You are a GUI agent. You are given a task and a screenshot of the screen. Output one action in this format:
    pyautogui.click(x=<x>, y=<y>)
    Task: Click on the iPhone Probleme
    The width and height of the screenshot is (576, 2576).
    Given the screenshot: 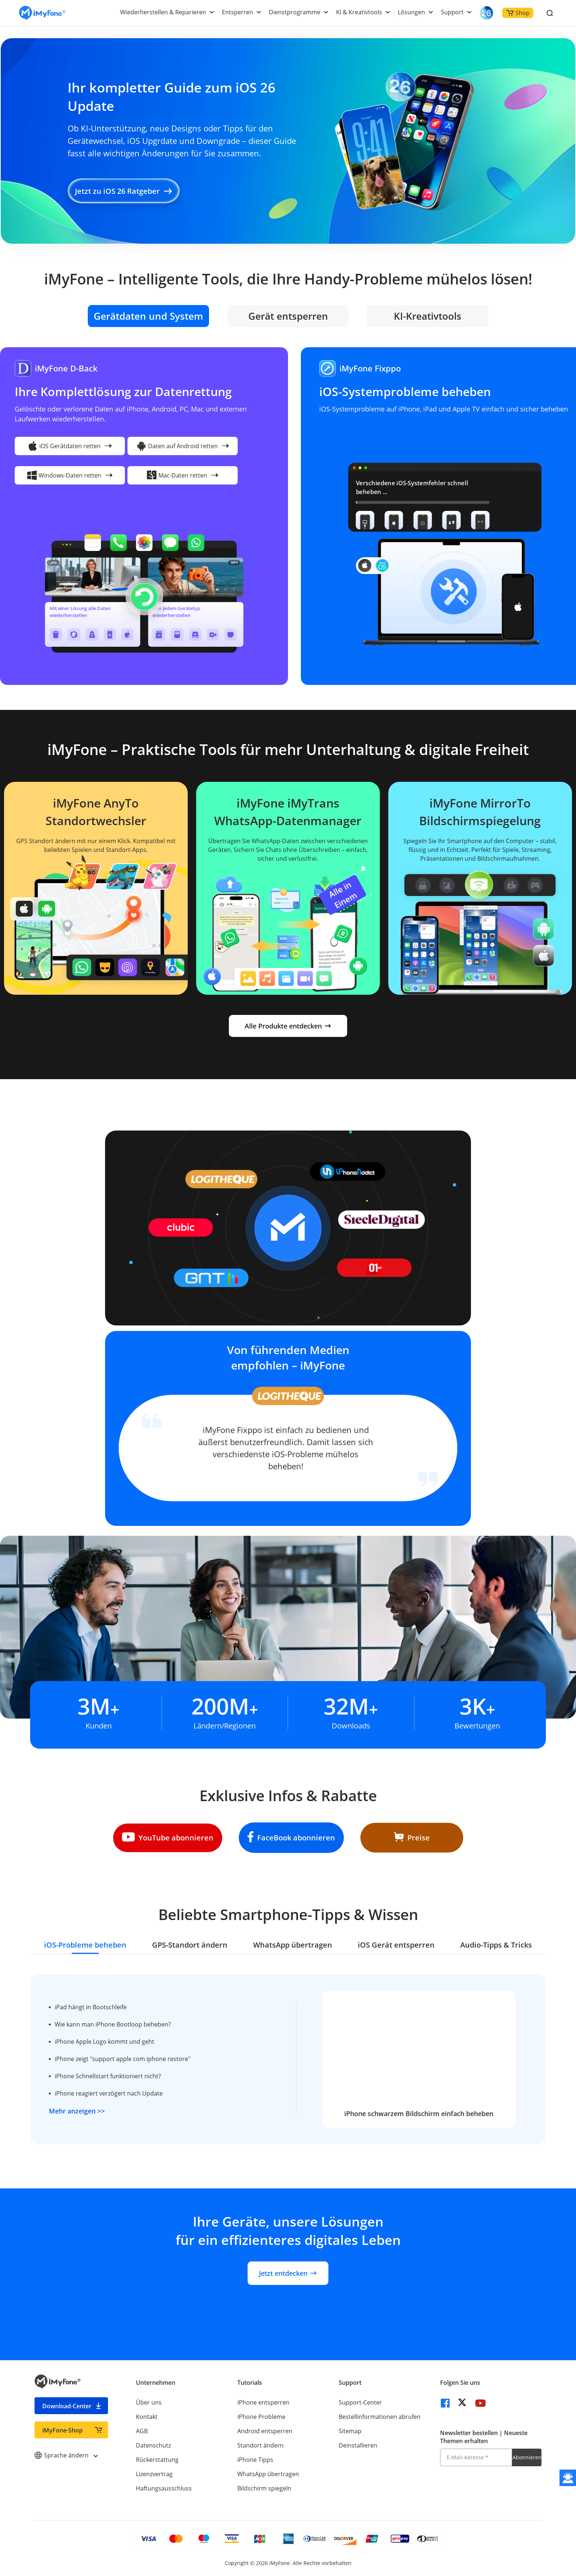 What is the action you would take?
    pyautogui.click(x=261, y=2417)
    